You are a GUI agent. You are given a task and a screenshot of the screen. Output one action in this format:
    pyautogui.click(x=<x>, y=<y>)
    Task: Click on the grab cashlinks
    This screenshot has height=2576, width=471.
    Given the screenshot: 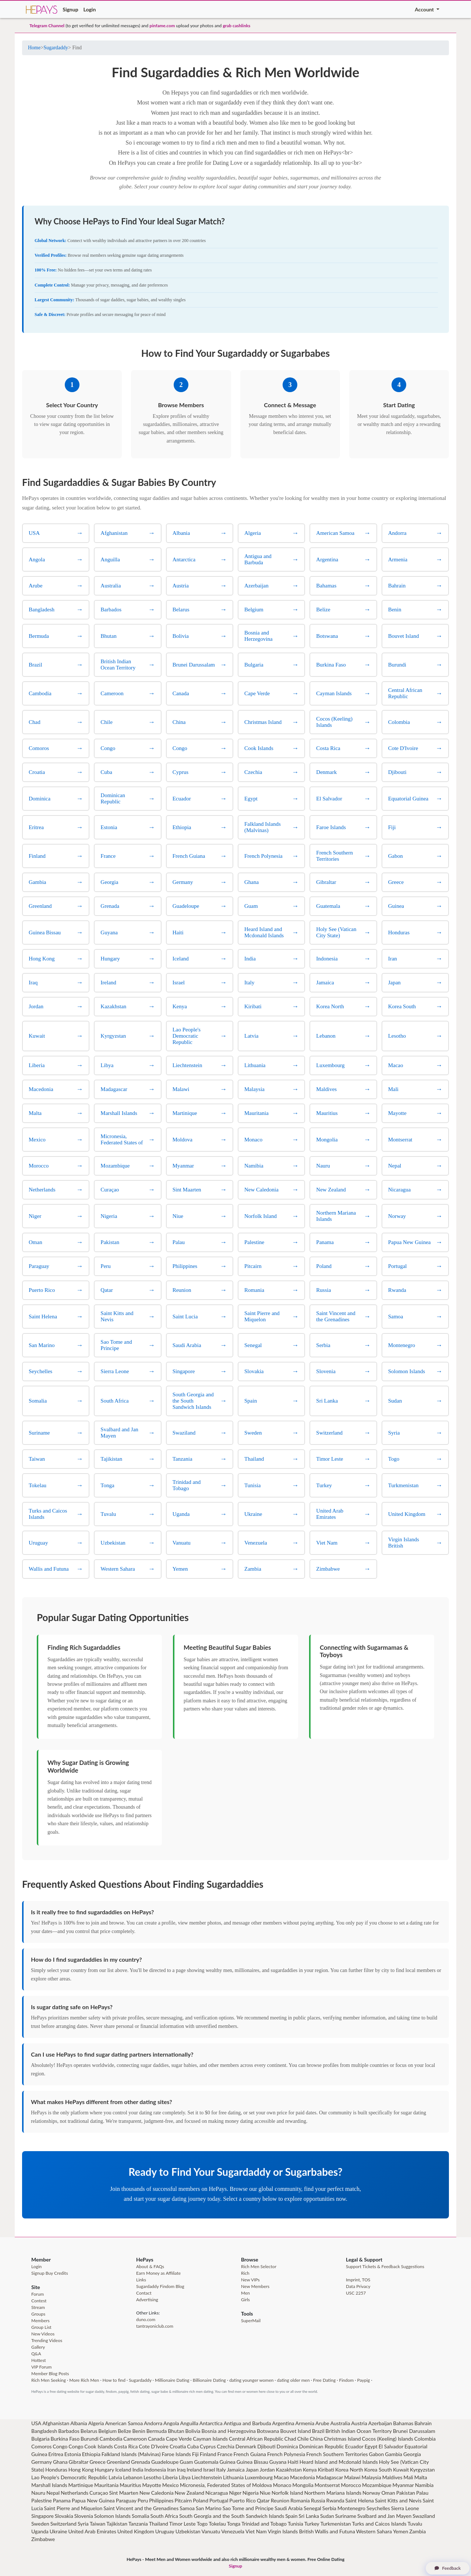 What is the action you would take?
    pyautogui.click(x=236, y=25)
    